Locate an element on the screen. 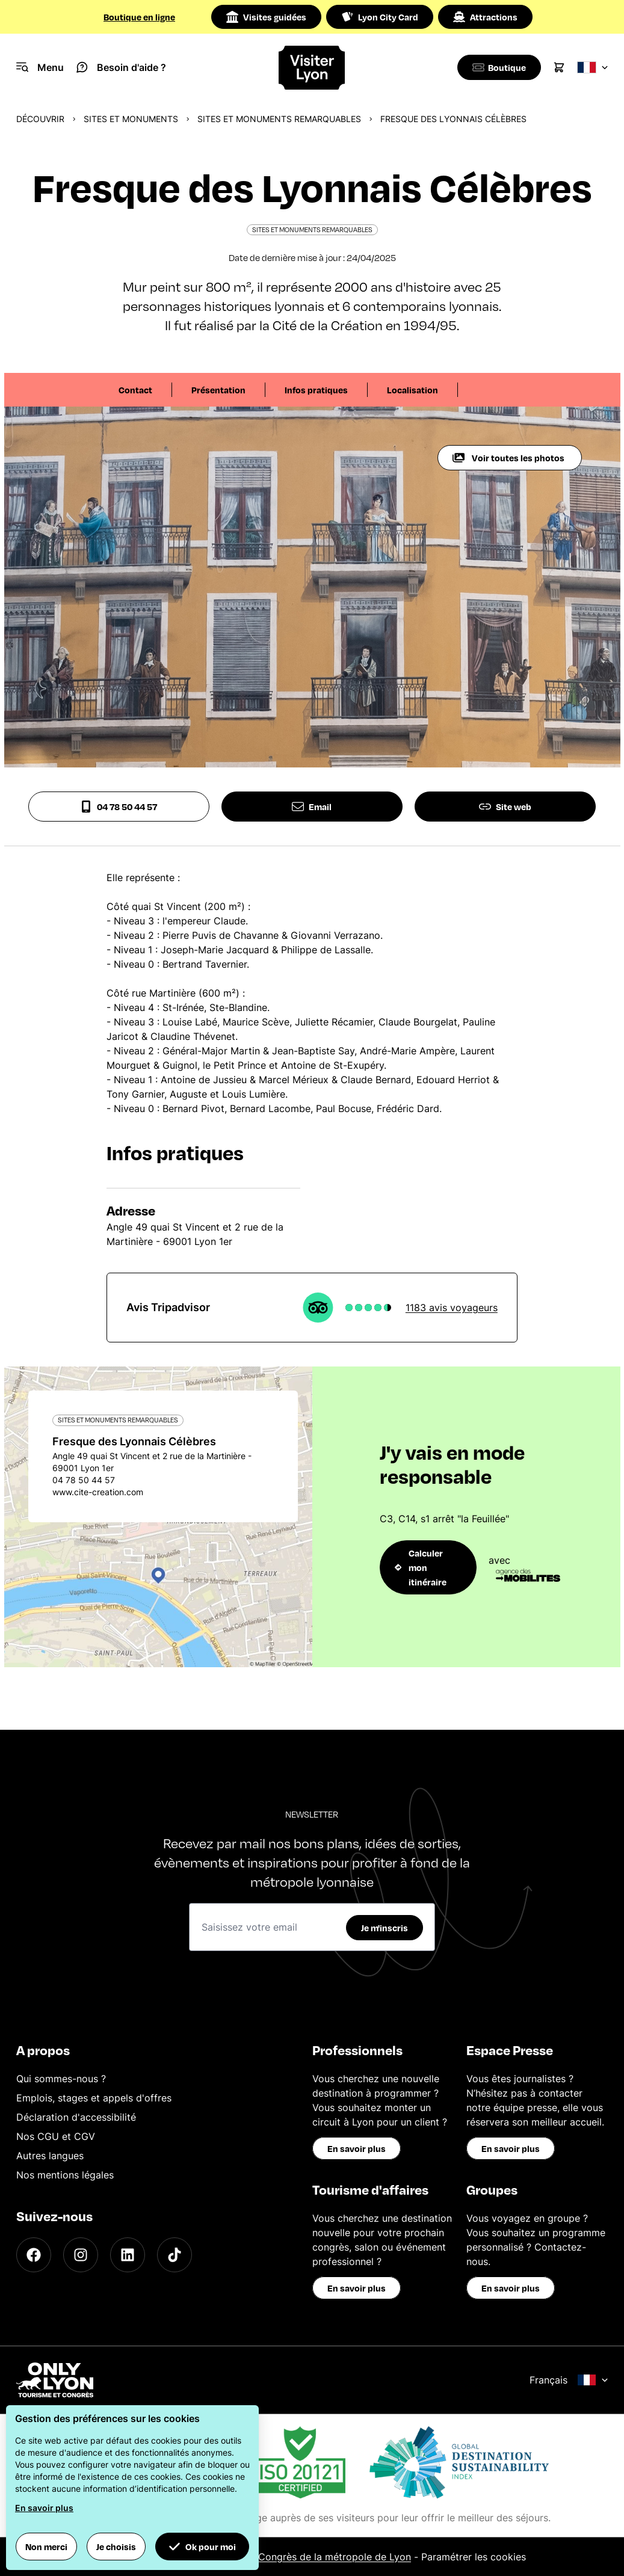 The width and height of the screenshot is (624, 2576). [Instagram] is located at coordinates (80, 2254).